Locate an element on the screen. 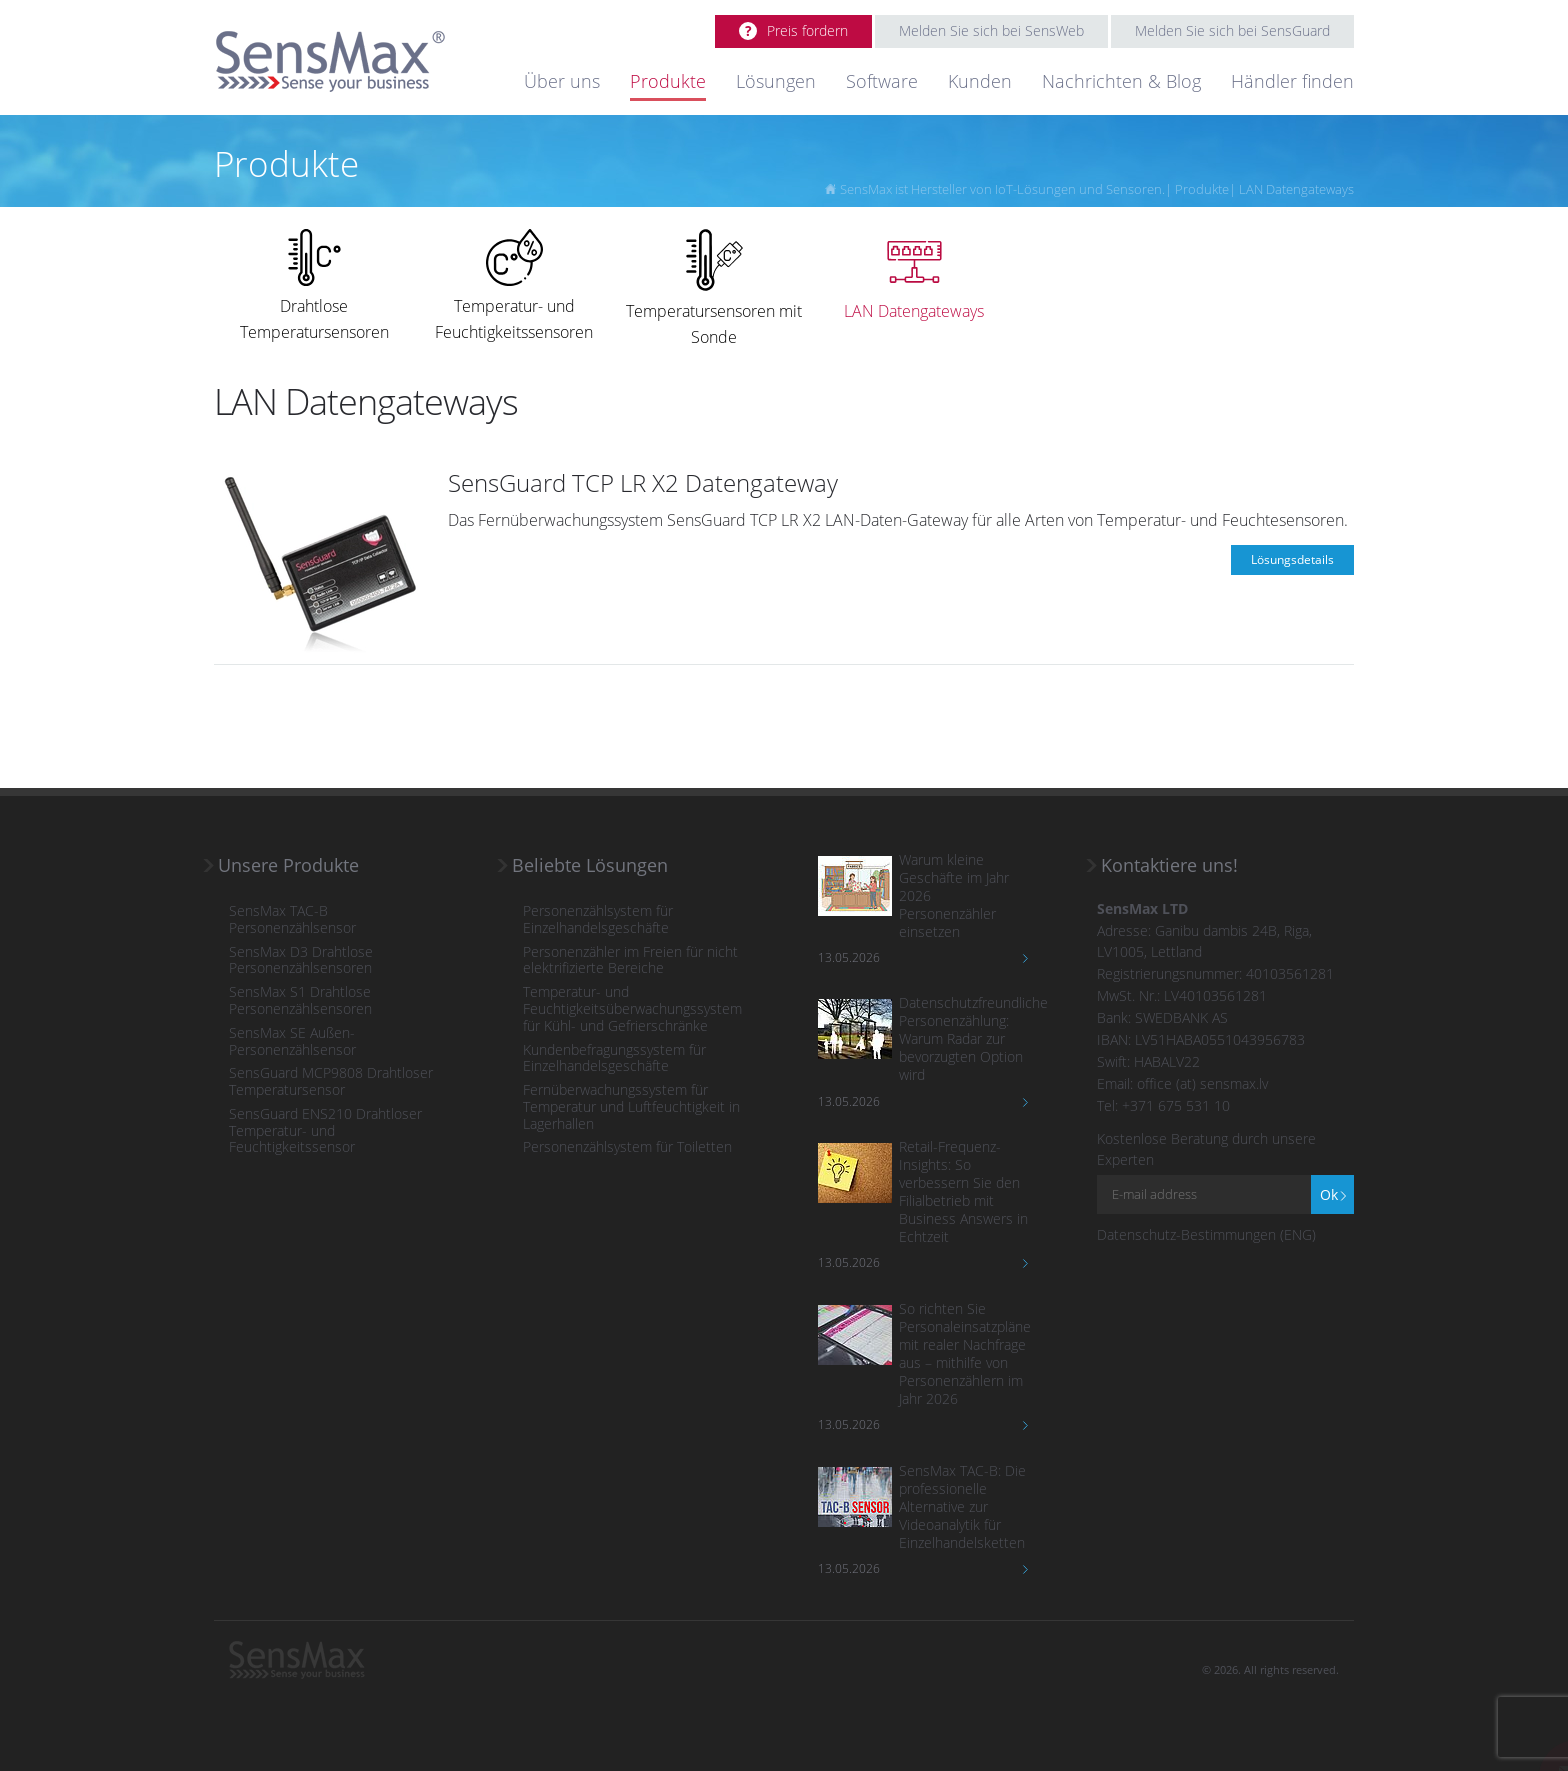 The height and width of the screenshot is (1771, 1568). Über uns is located at coordinates (562, 81).